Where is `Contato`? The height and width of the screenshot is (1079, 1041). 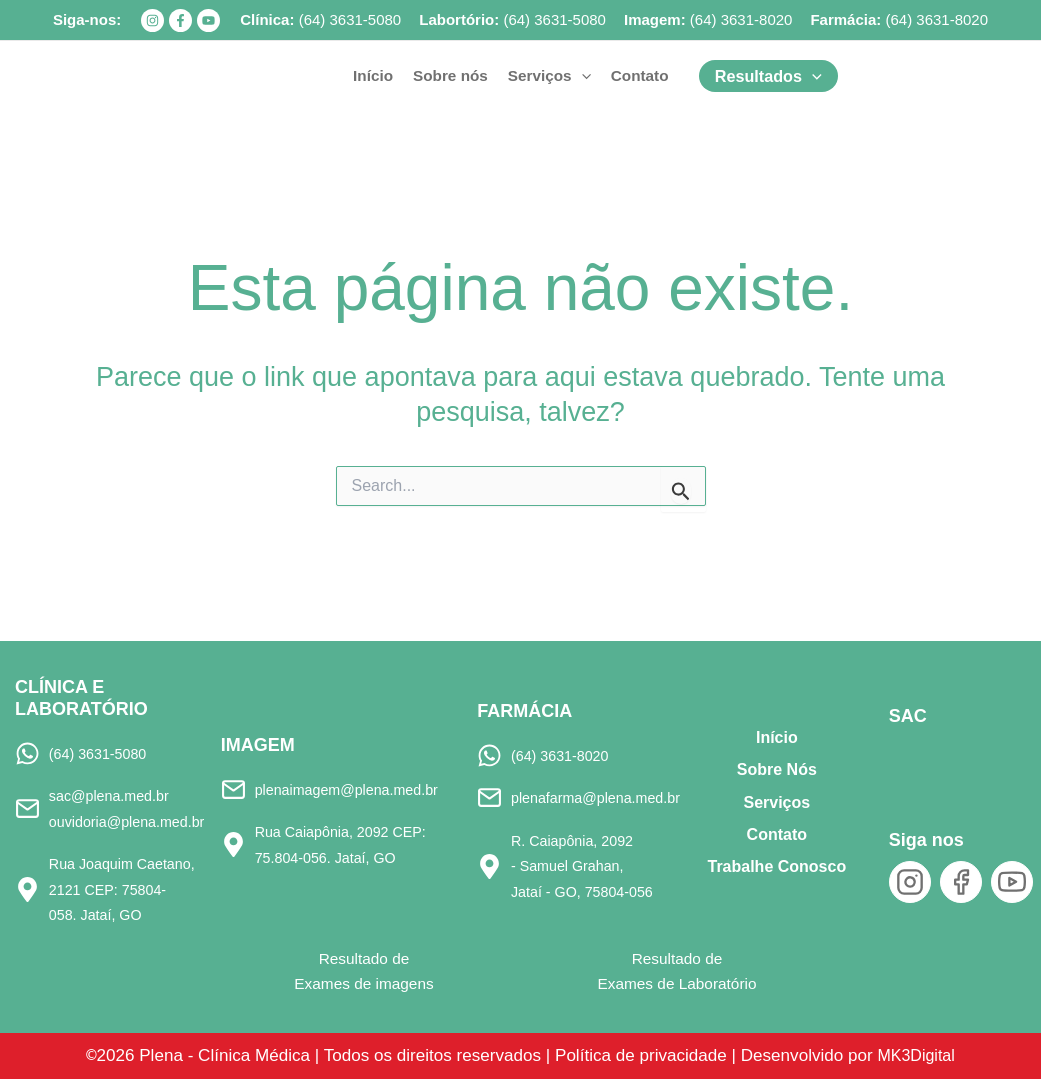
Contato is located at coordinates (777, 832).